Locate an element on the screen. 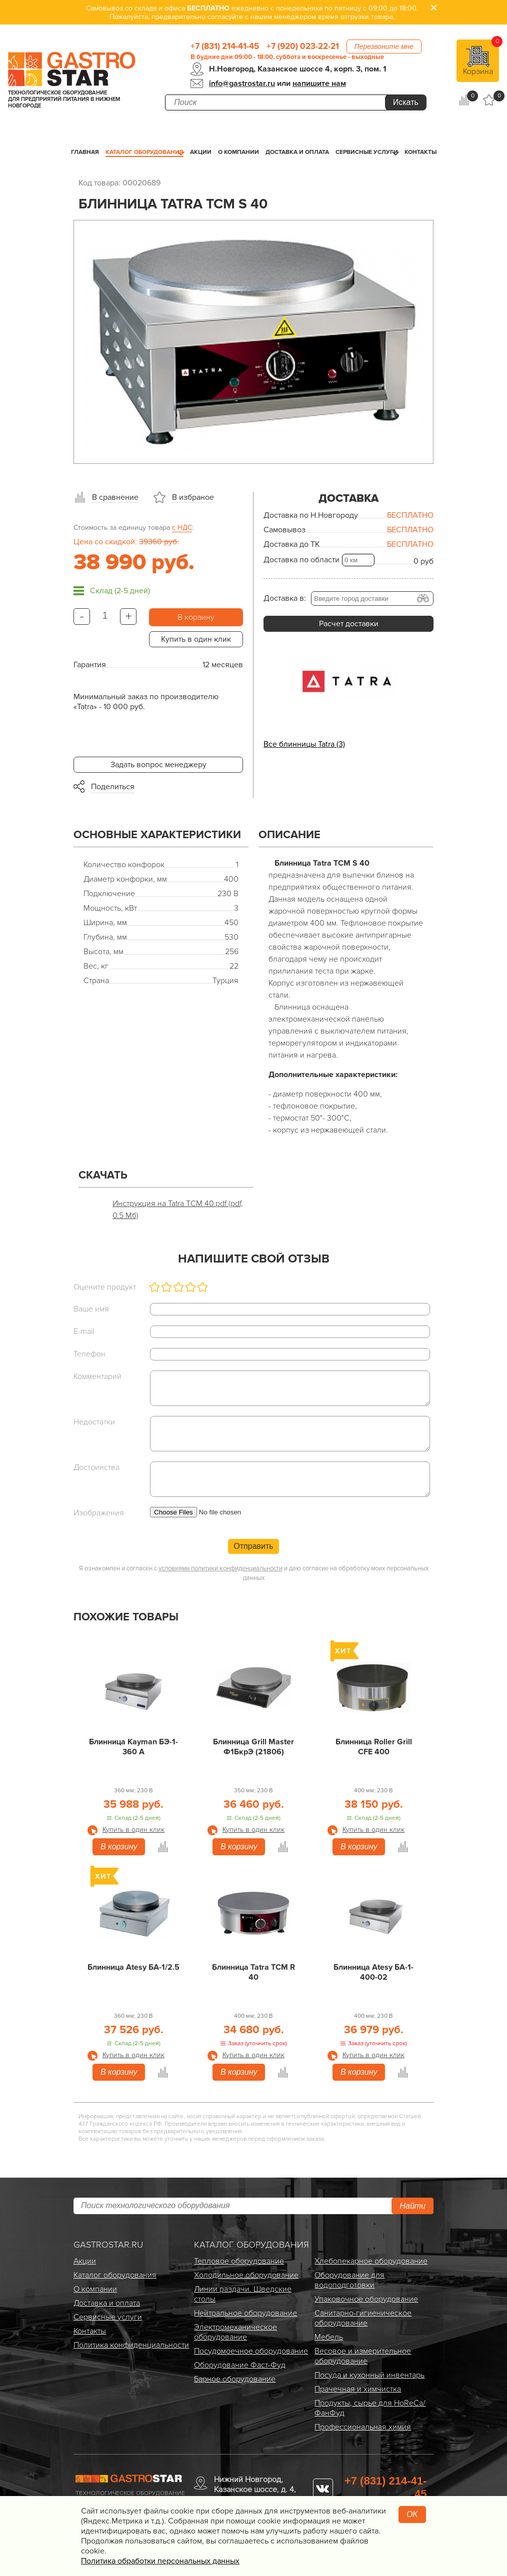  Упаковочное оборудование is located at coordinates (366, 2299).